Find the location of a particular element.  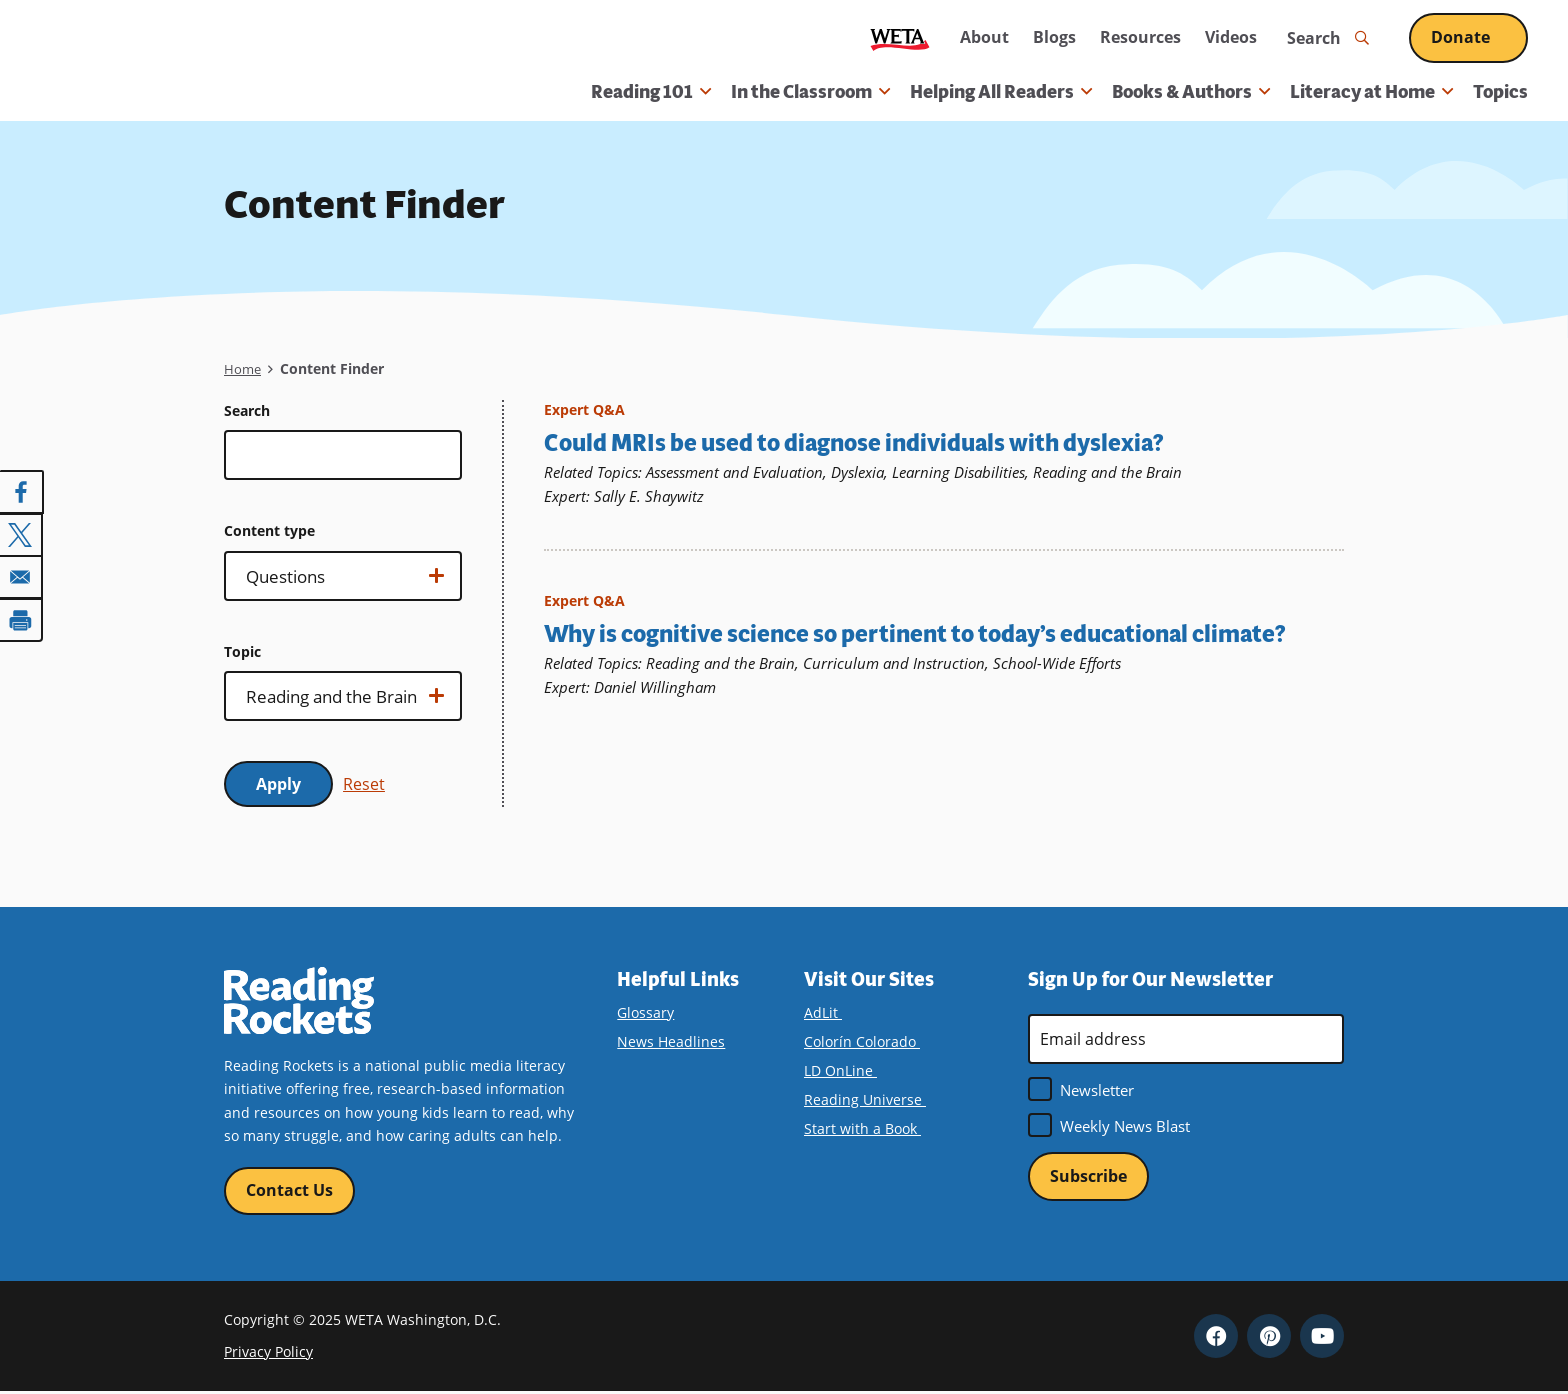

In the Classroom [button] is located at coordinates (810, 92).